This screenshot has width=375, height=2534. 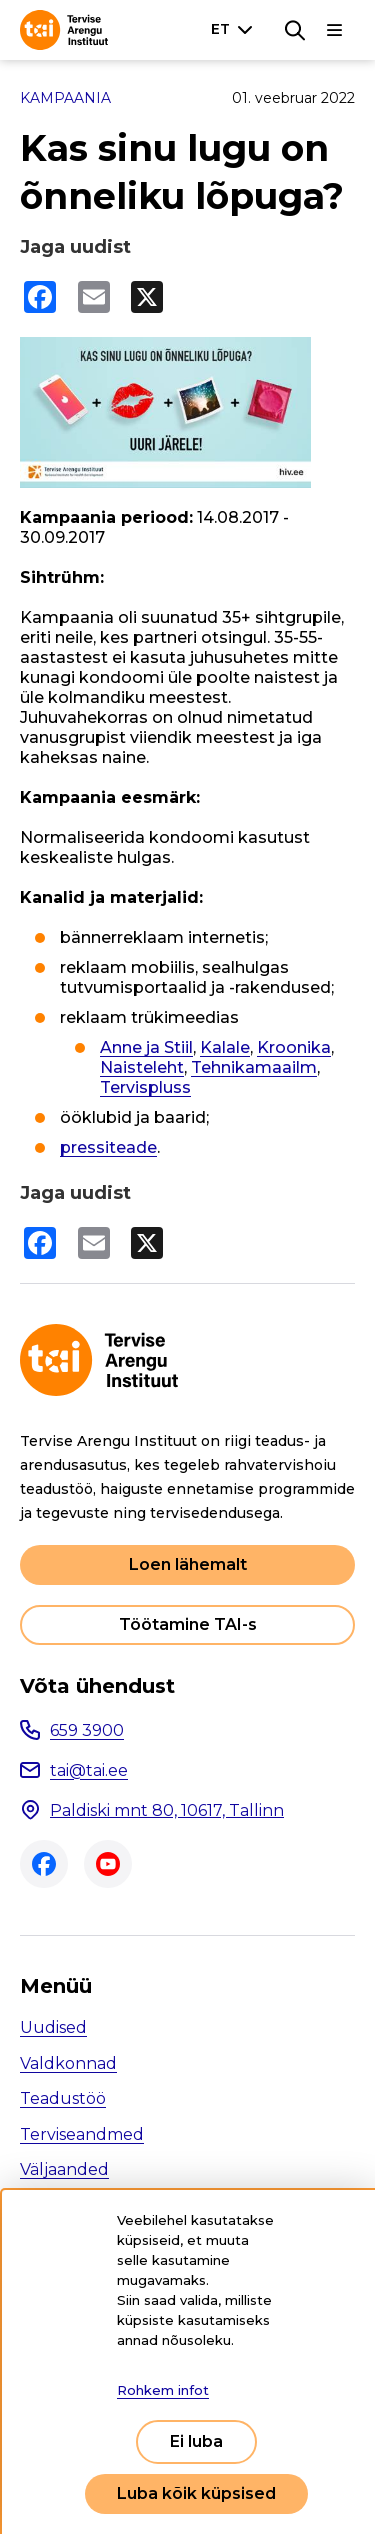 What do you see at coordinates (188, 1564) in the screenshot?
I see `Loen lähemalt` at bounding box center [188, 1564].